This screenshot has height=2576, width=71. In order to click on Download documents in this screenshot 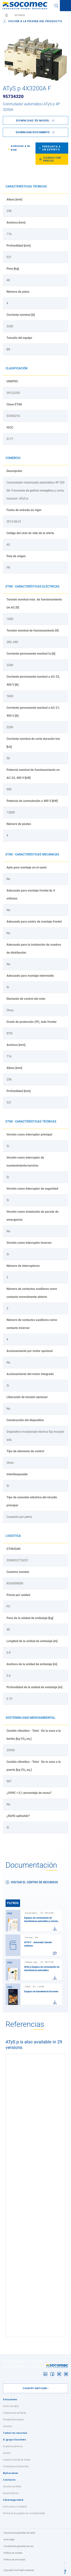, I will do `click(33, 132)`.